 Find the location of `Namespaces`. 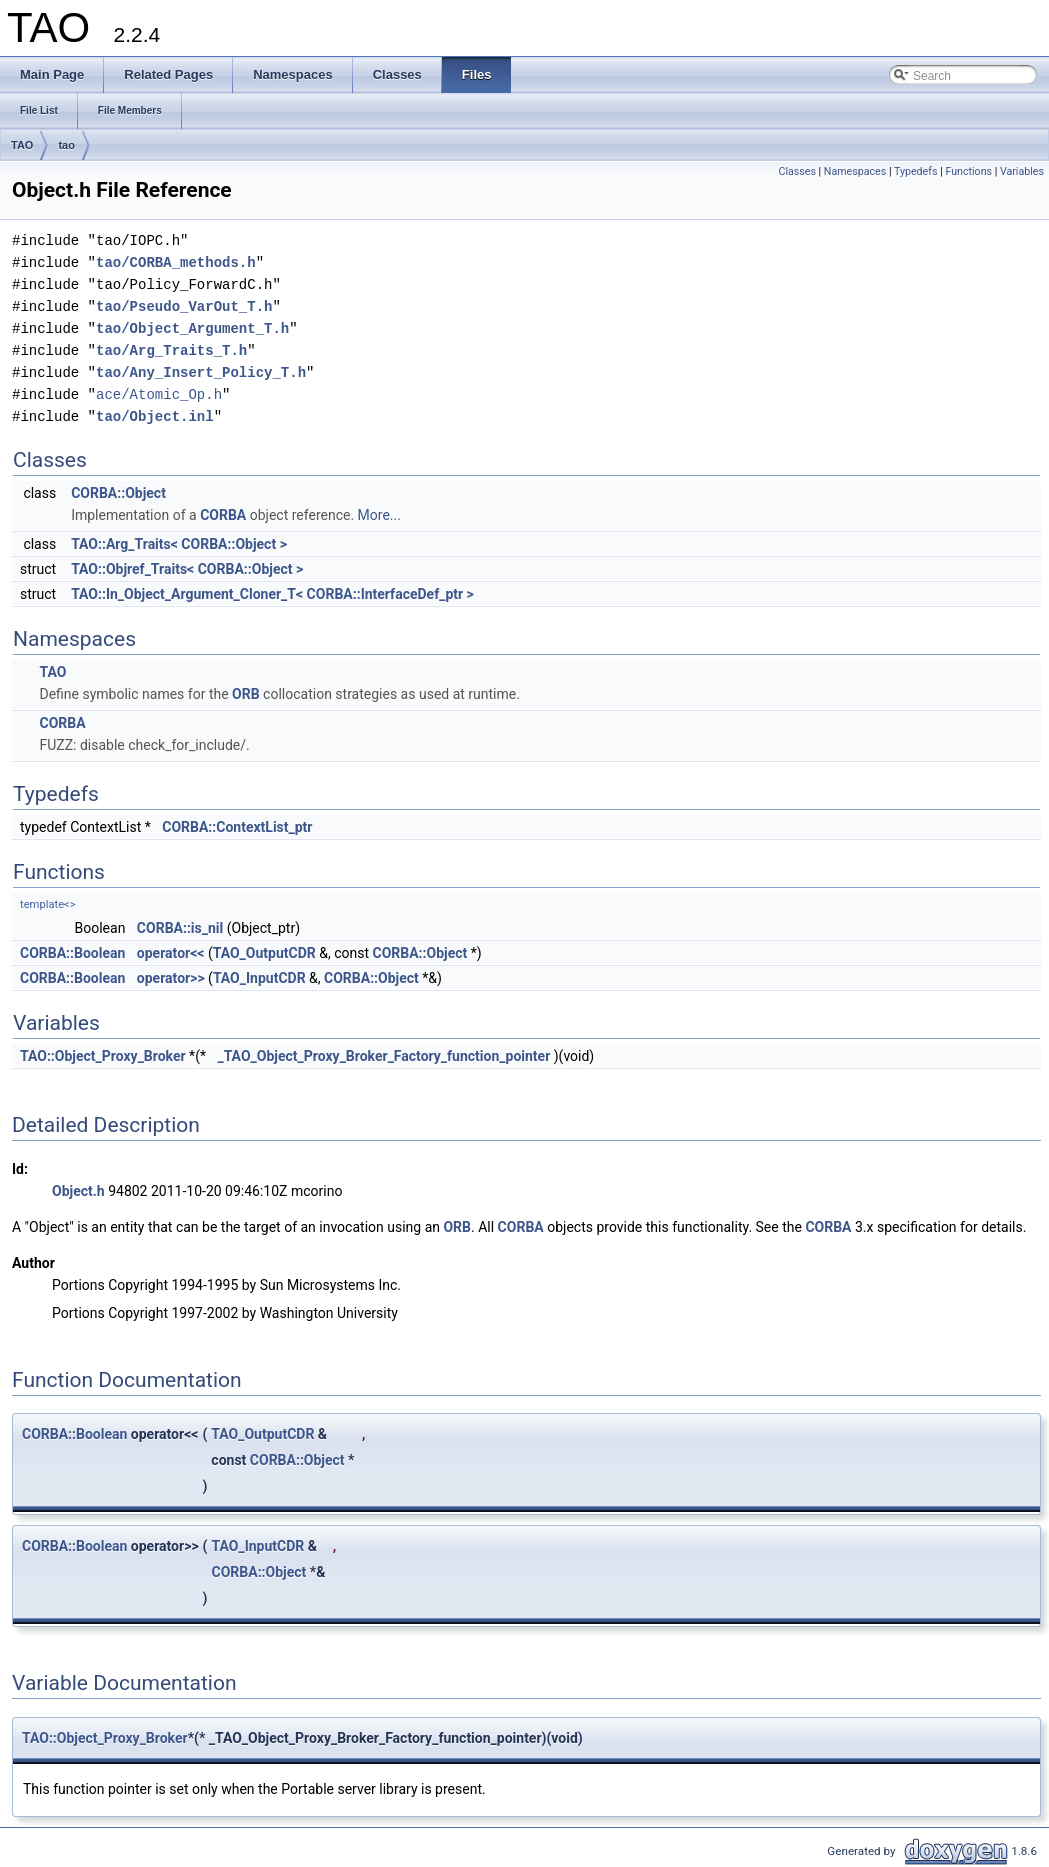

Namespaces is located at coordinates (855, 171).